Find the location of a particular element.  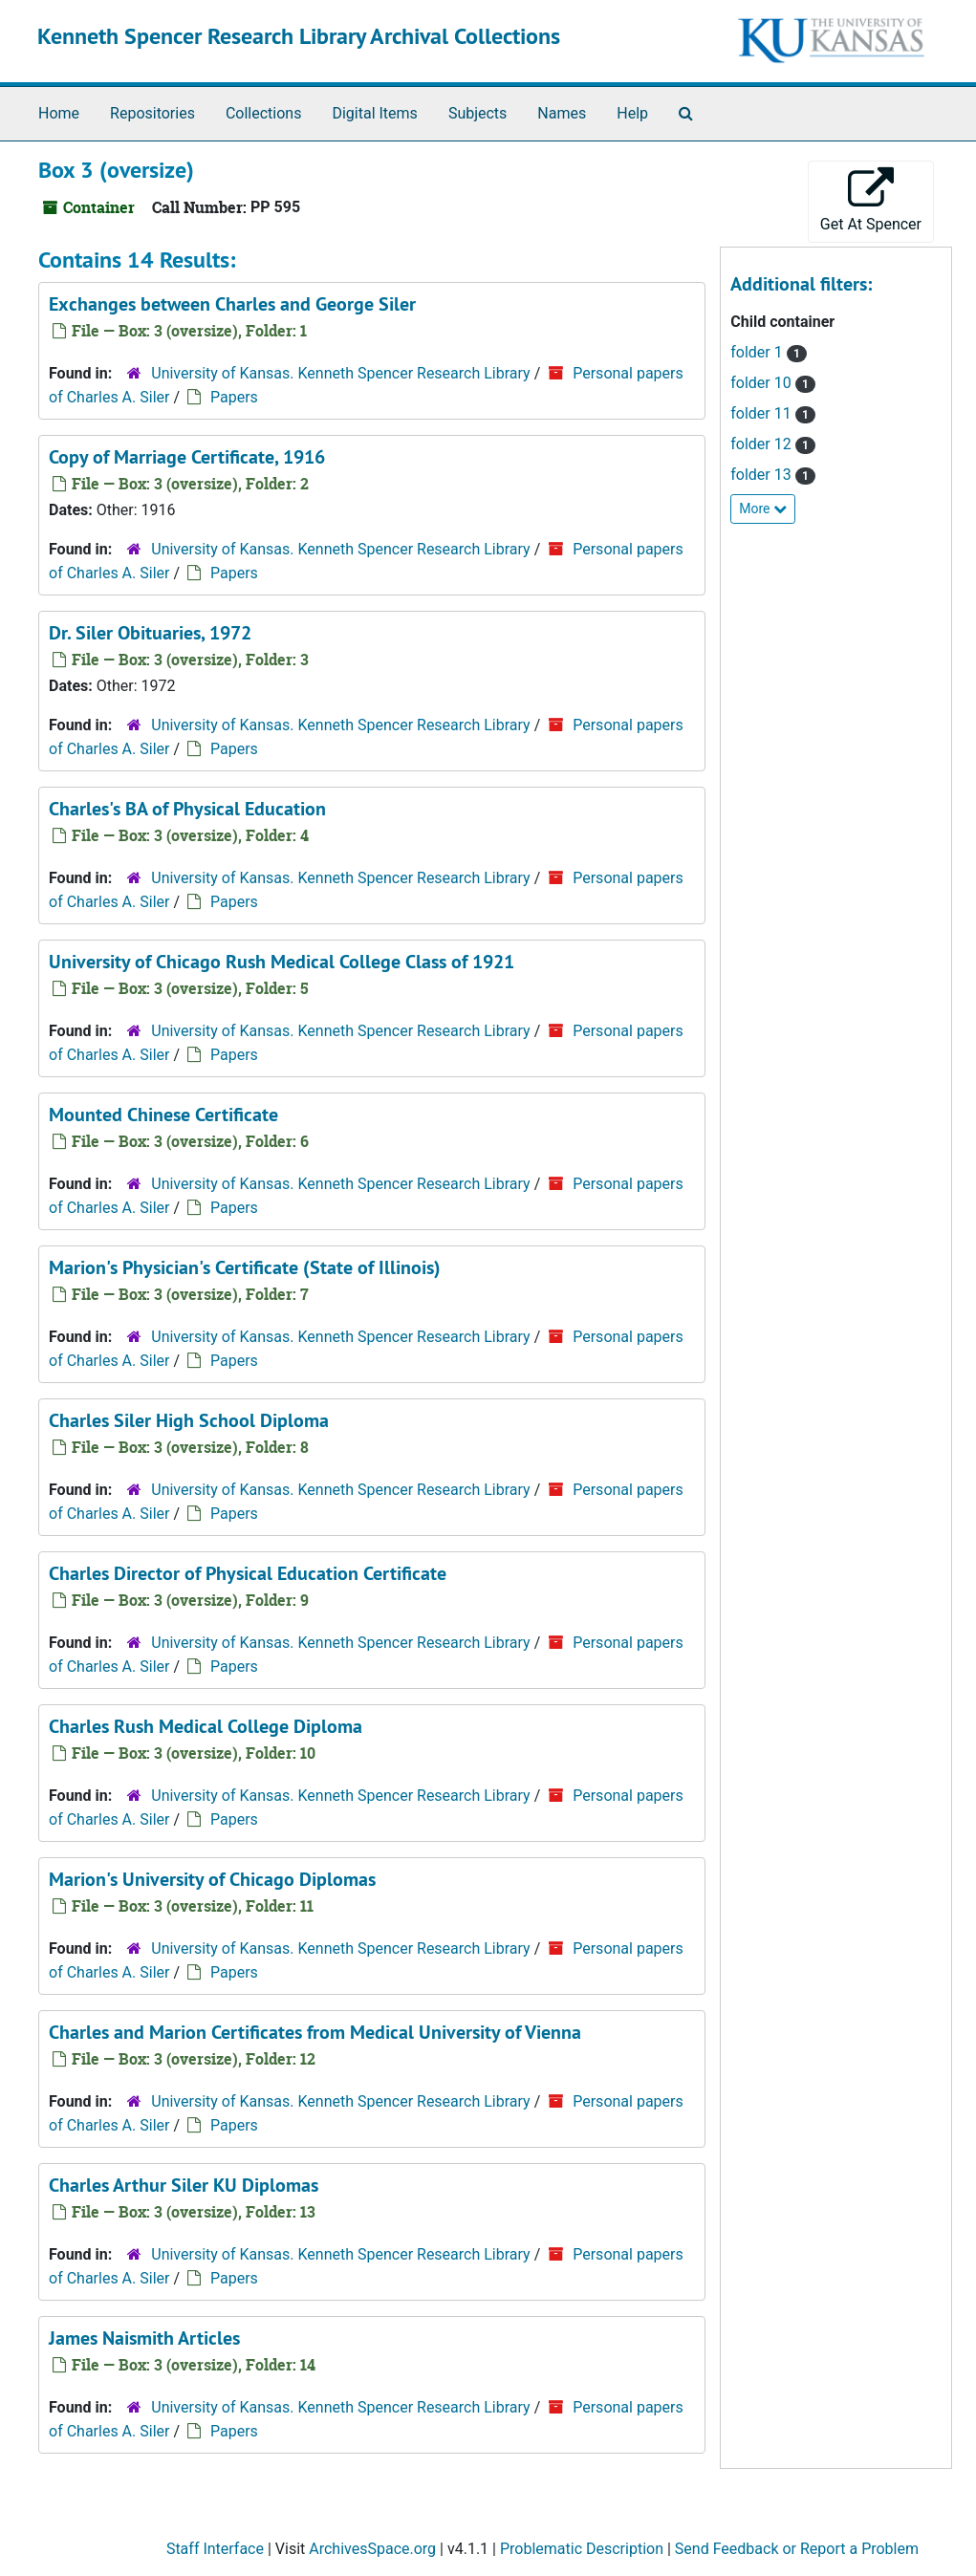

Charles Rush Medical College Diploma is located at coordinates (205, 1726).